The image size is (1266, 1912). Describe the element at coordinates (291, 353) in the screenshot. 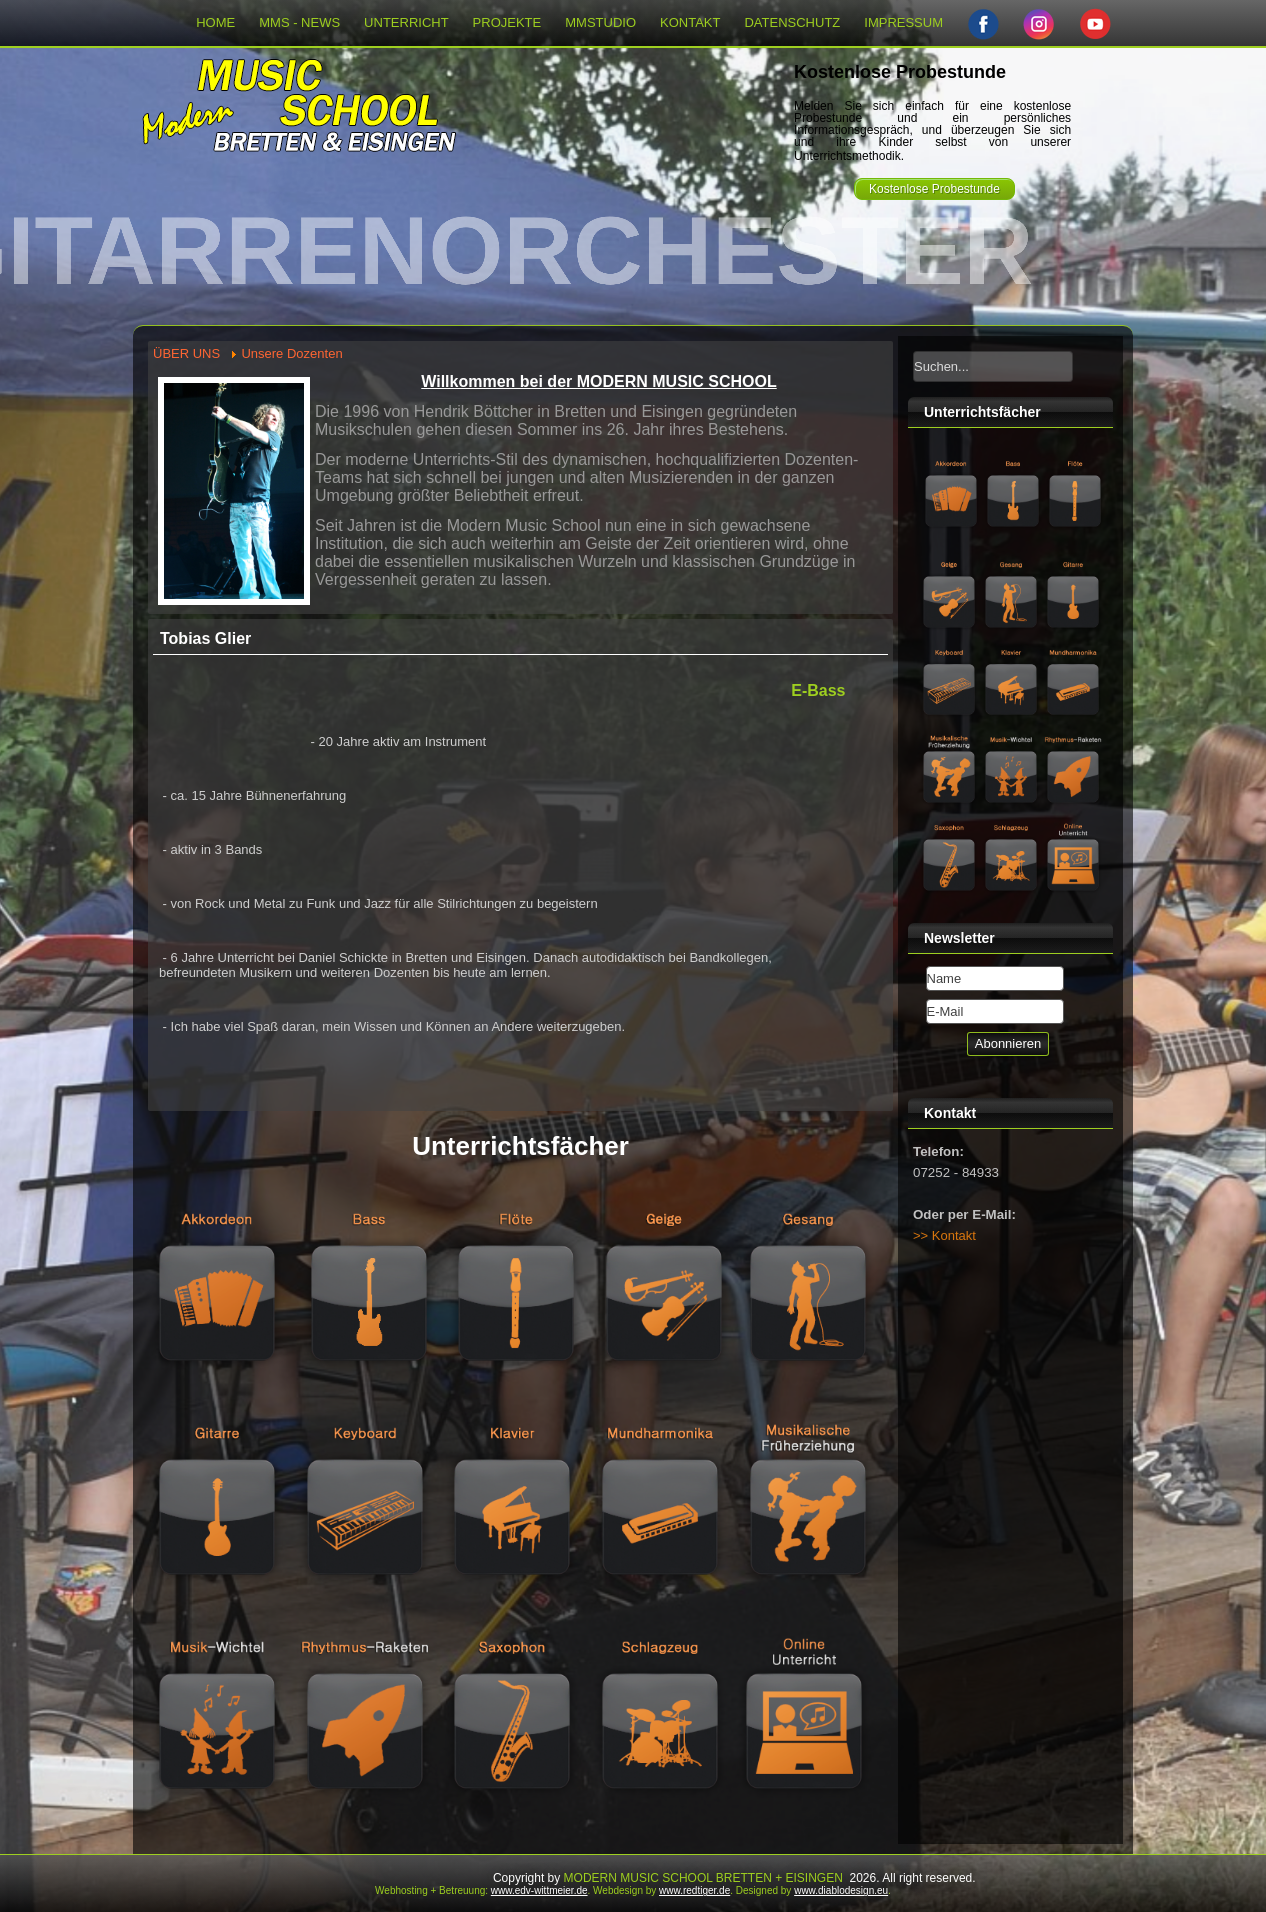

I see `Unsere Dozenten` at that location.